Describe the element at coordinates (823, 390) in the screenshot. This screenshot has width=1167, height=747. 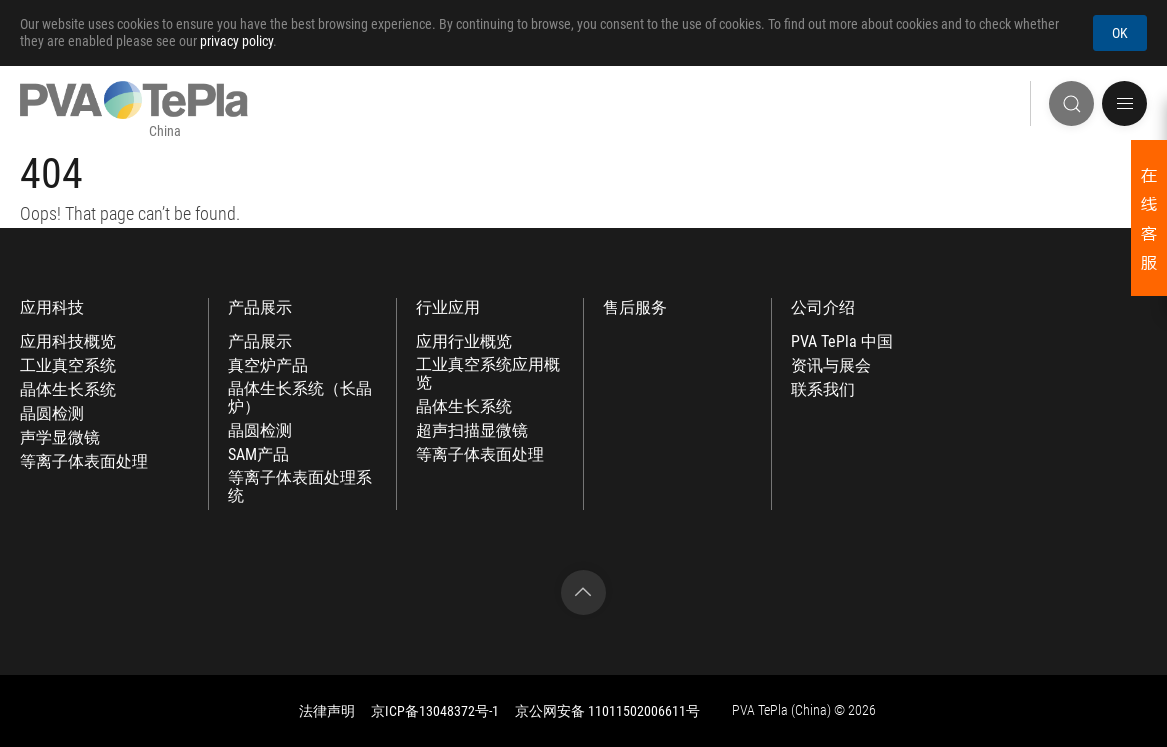
I see `联系我们` at that location.